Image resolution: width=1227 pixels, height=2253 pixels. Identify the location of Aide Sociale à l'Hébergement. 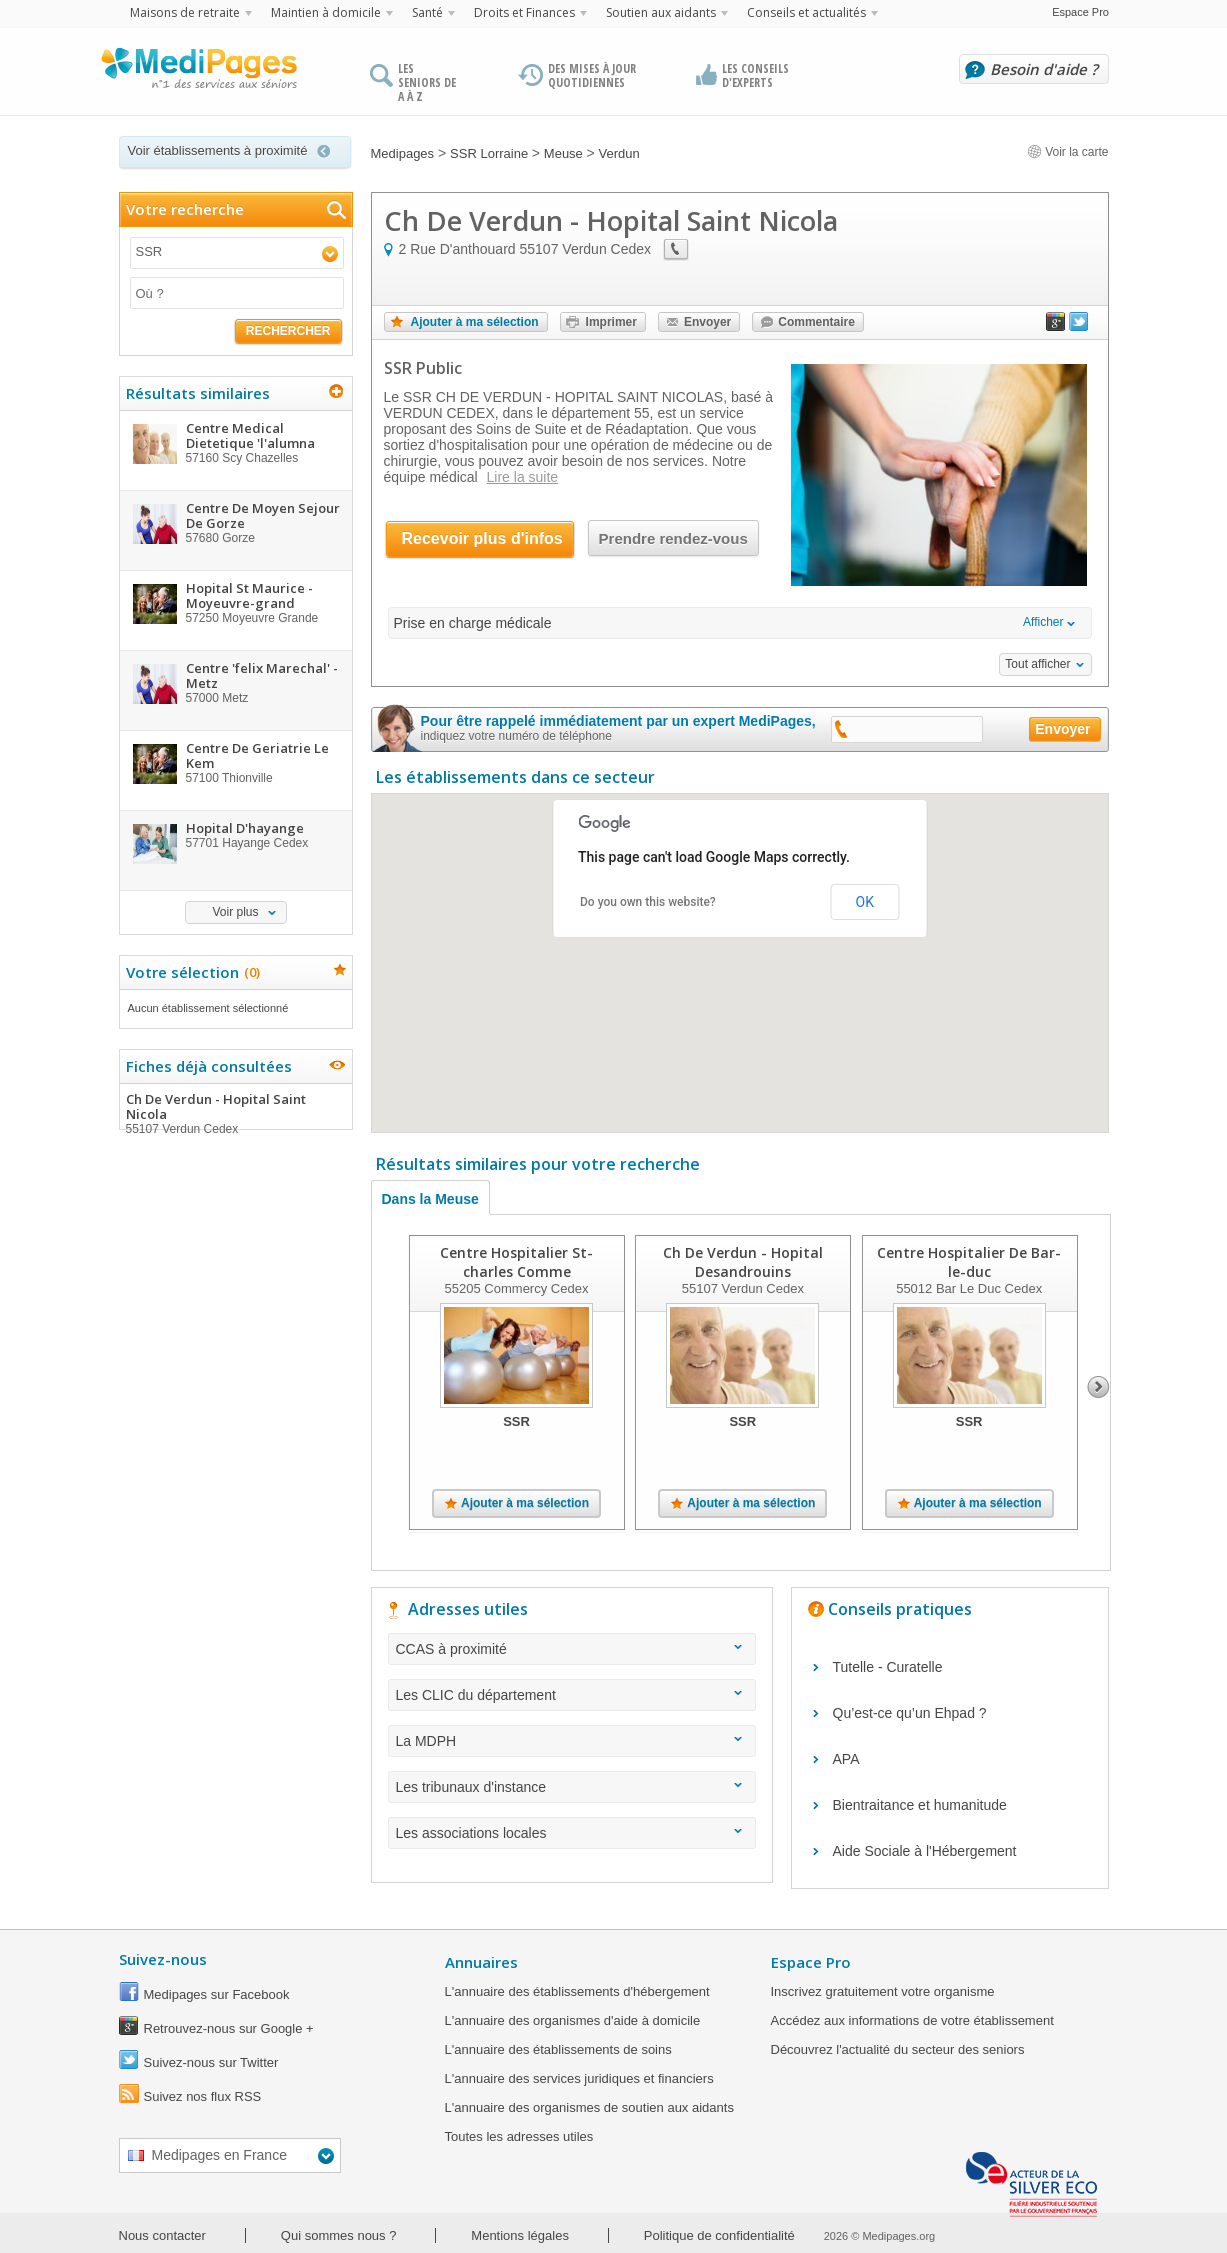
(925, 1851).